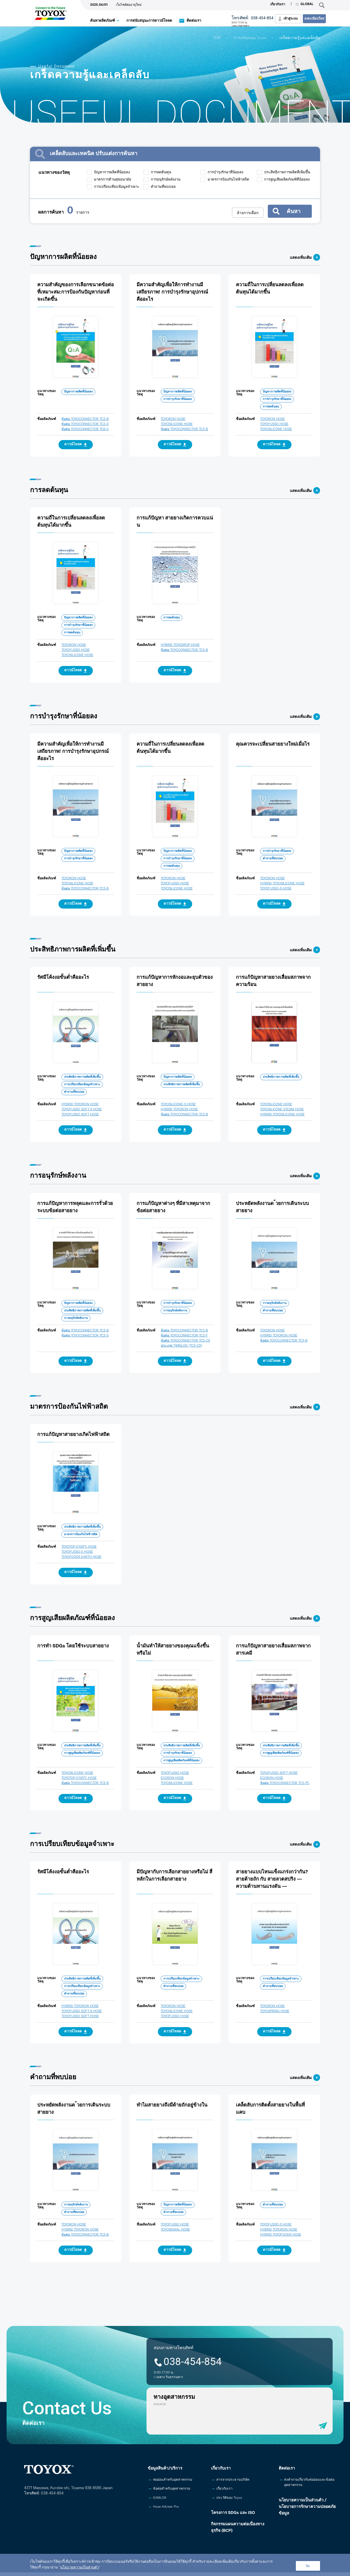  What do you see at coordinates (293, 211) in the screenshot?
I see `ค้นหา` at bounding box center [293, 211].